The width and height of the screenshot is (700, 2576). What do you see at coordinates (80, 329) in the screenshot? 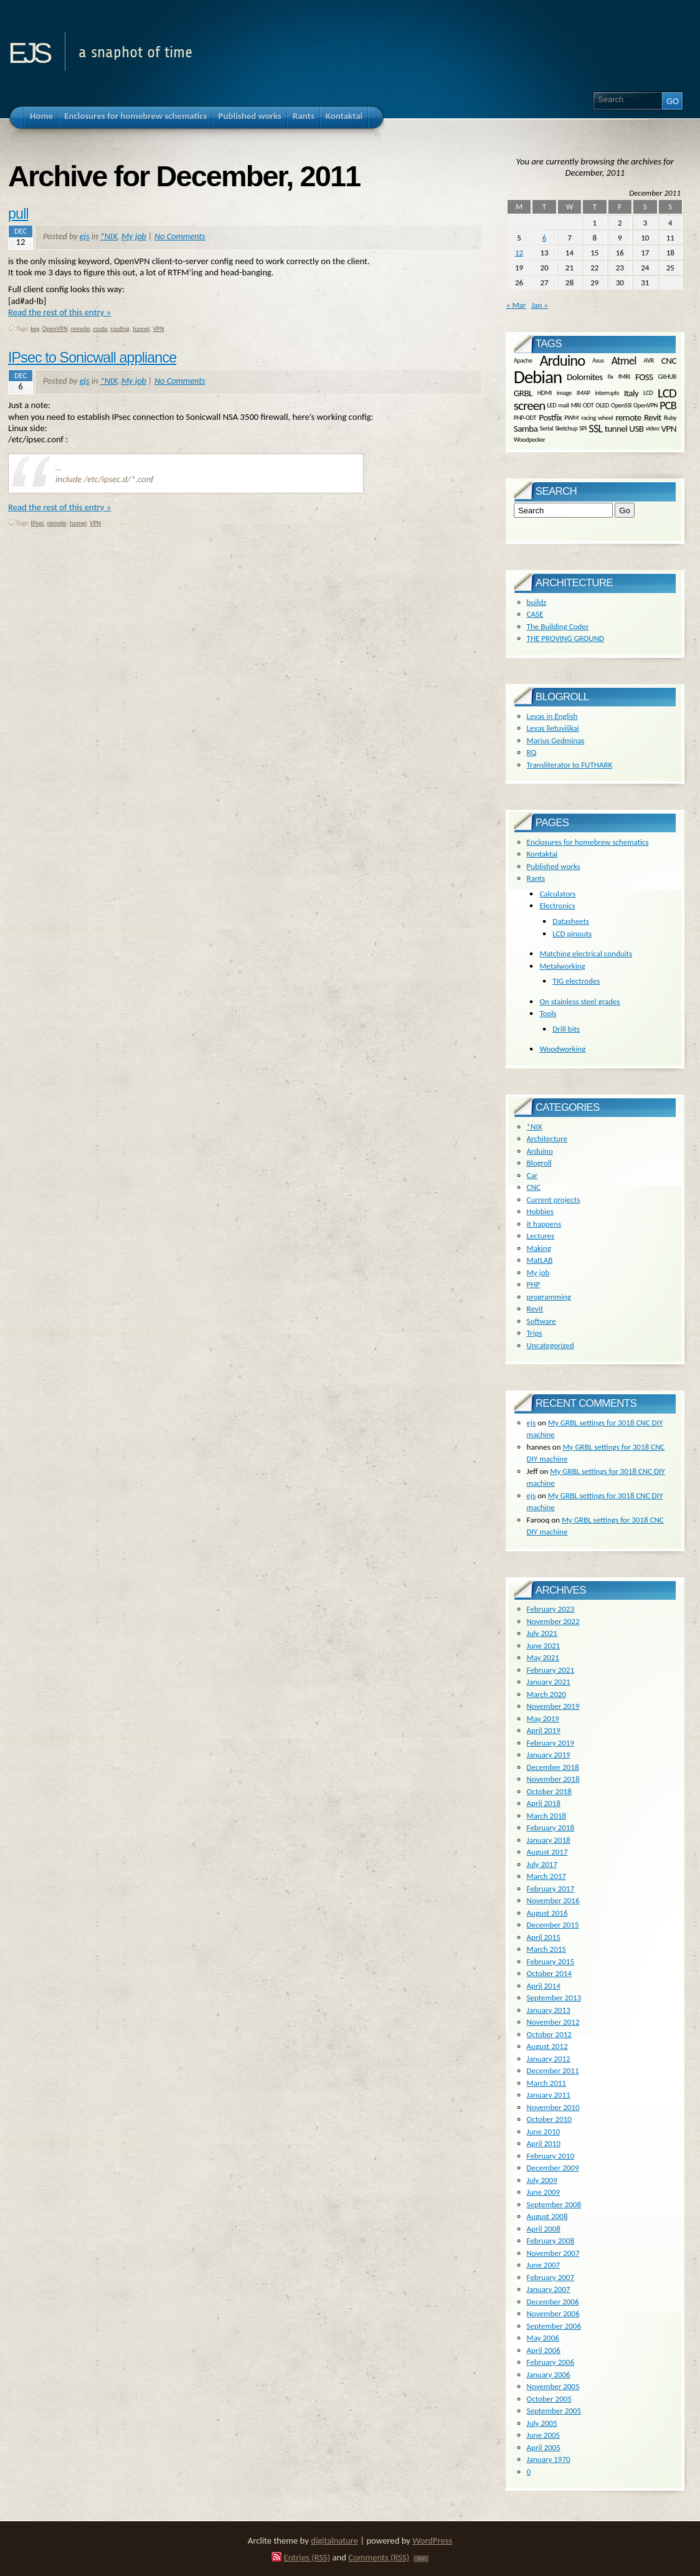
I see `remote` at bounding box center [80, 329].